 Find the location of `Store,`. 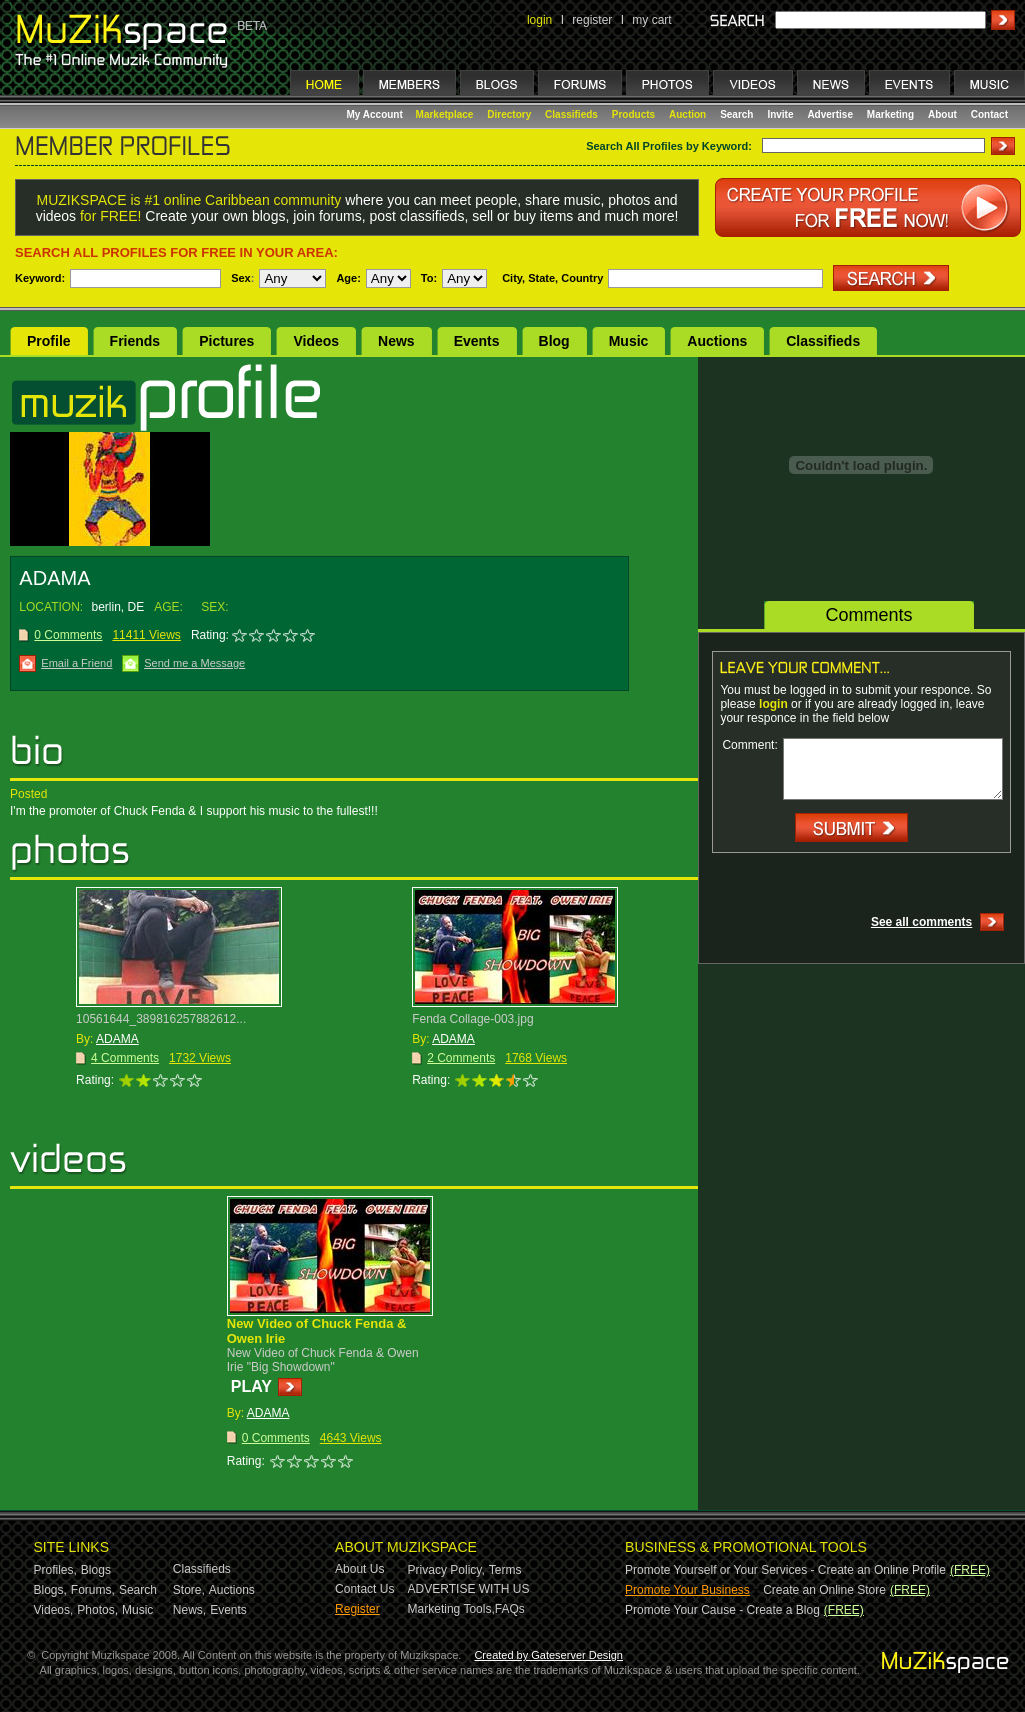

Store, is located at coordinates (189, 1590).